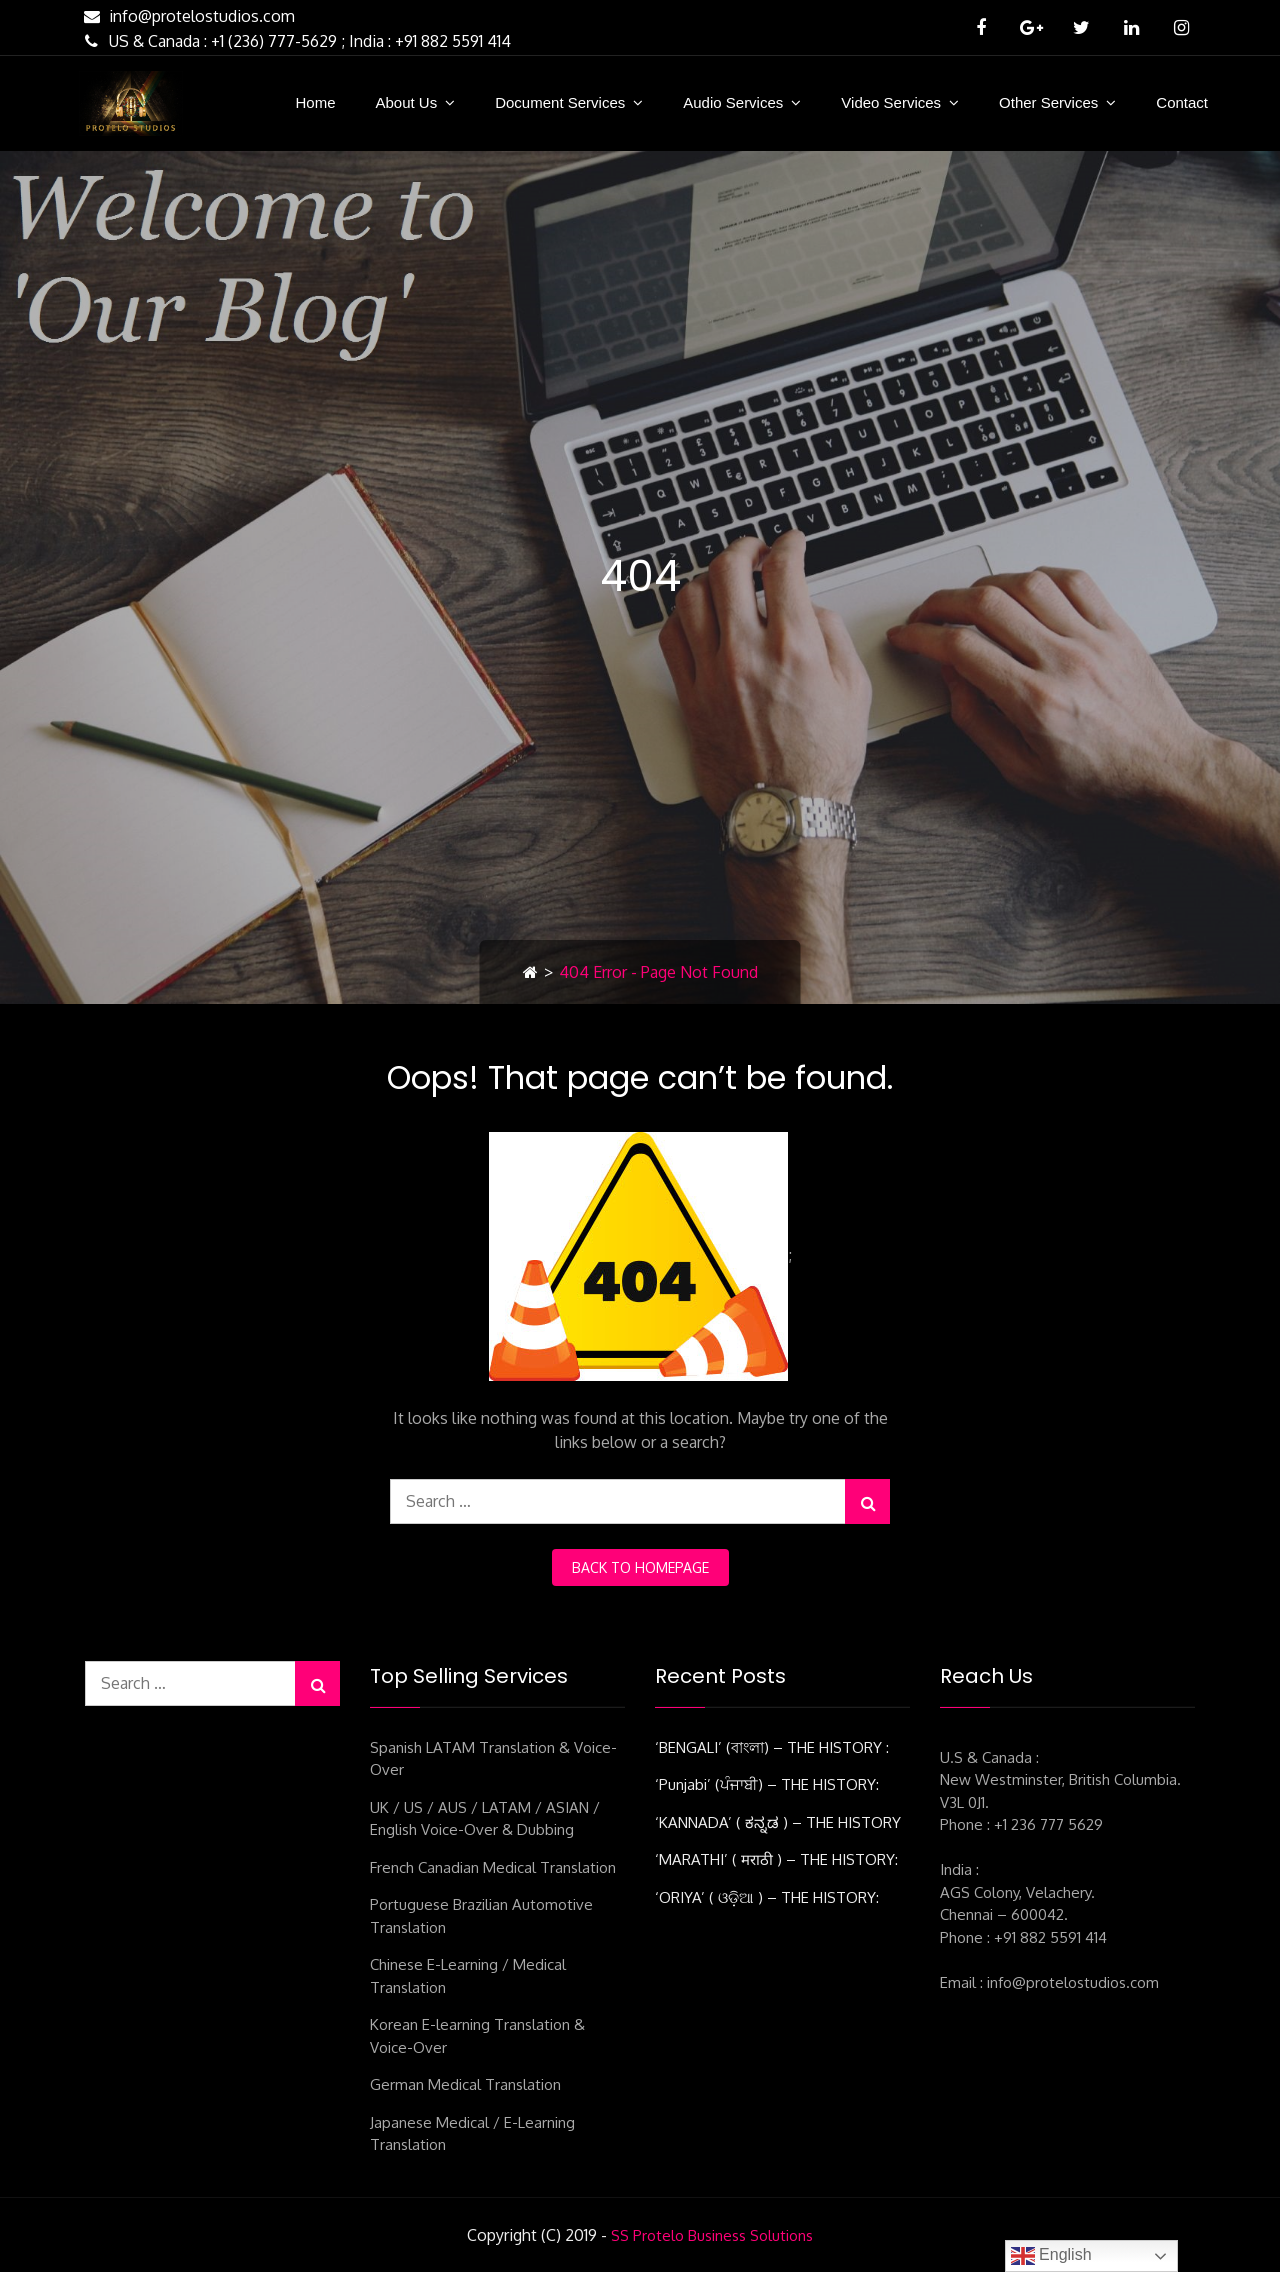  What do you see at coordinates (767, 1784) in the screenshot?
I see `‘Punjabi’ (ਪੰਜਾਬੀ) – THE HISTORY:` at bounding box center [767, 1784].